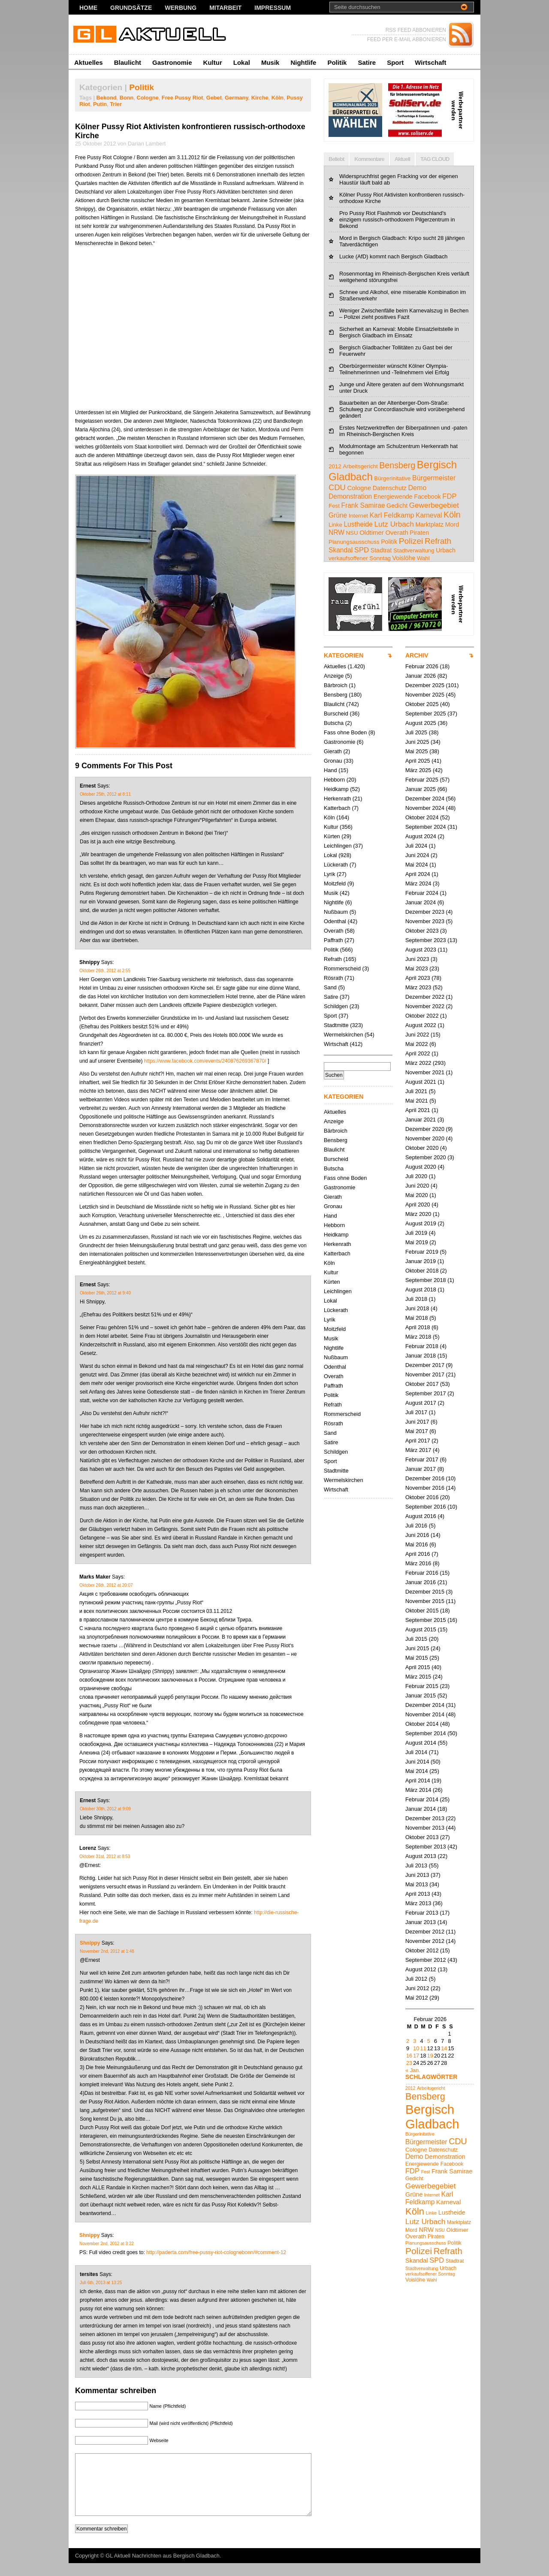  I want to click on Juni 2022, so click(417, 1034).